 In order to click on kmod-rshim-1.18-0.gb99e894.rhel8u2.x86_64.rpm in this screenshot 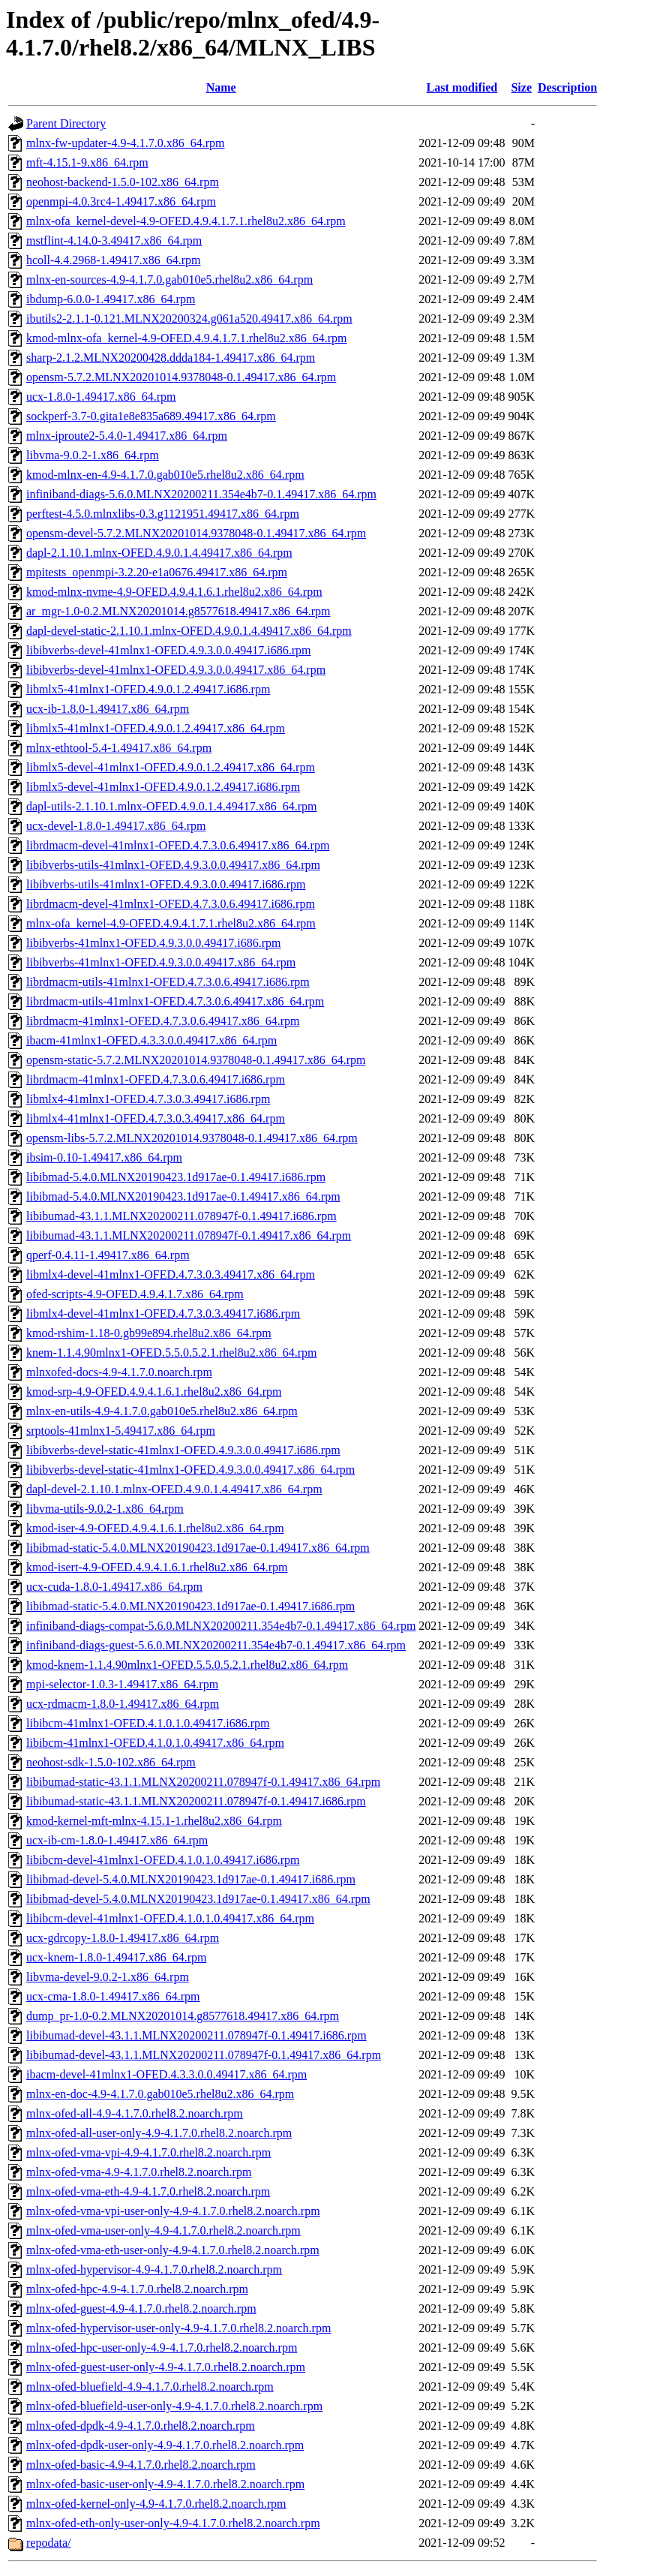, I will do `click(149, 1333)`.